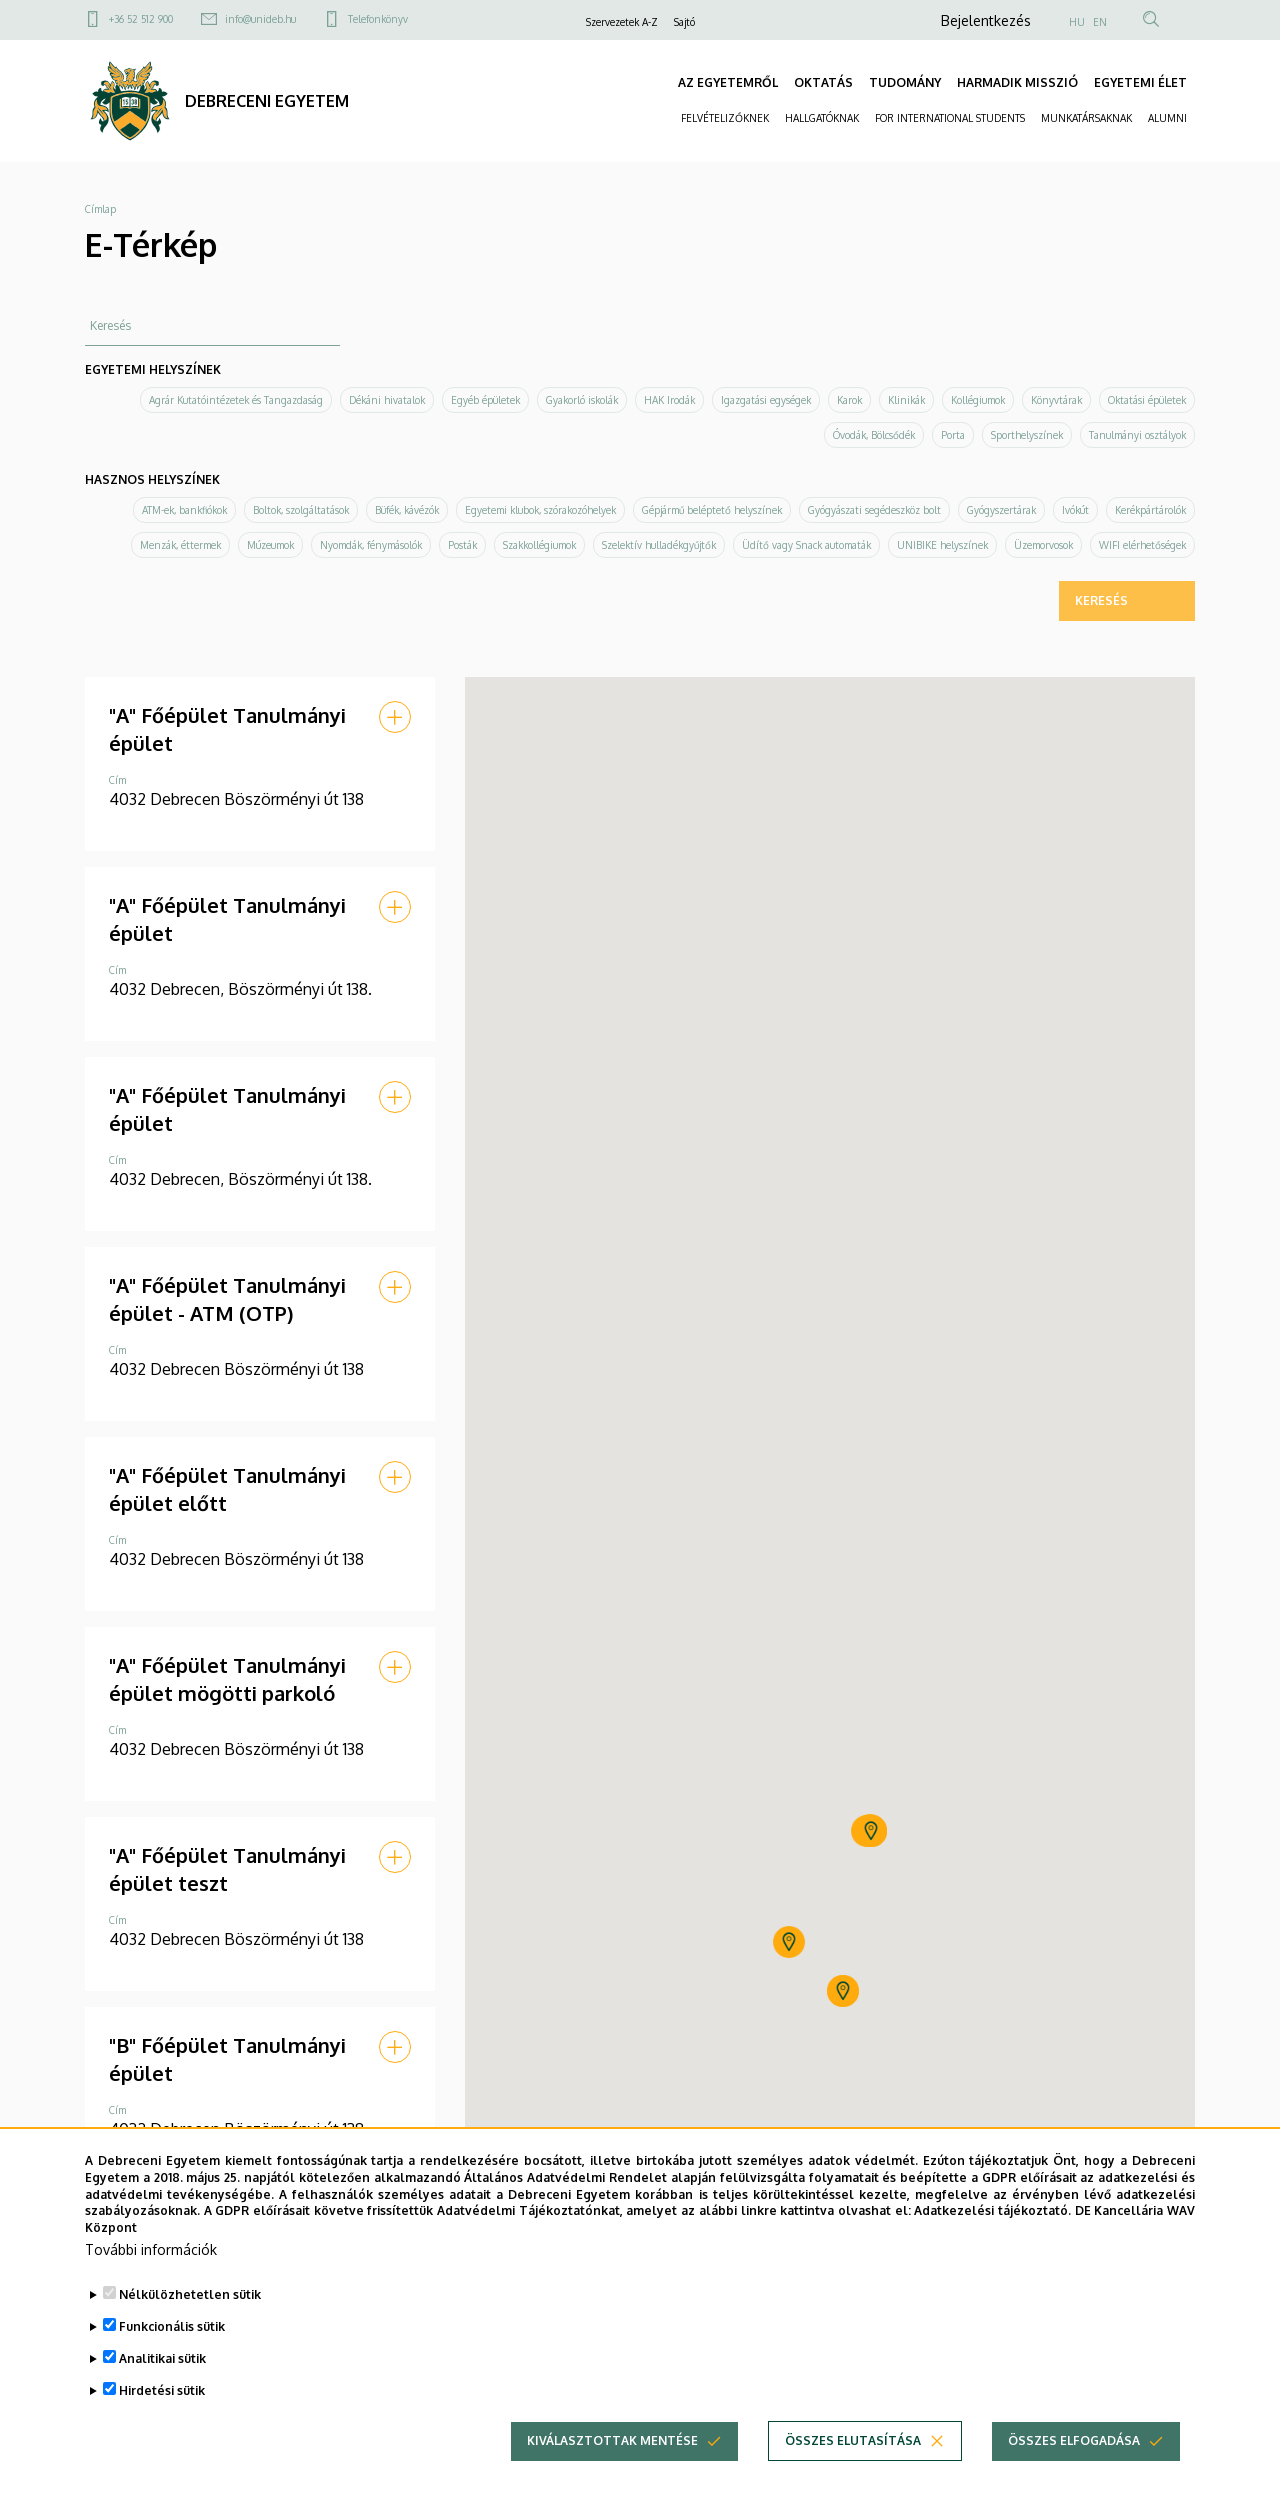  Describe the element at coordinates (582, 400) in the screenshot. I see `Gyakorló iskolák` at that location.